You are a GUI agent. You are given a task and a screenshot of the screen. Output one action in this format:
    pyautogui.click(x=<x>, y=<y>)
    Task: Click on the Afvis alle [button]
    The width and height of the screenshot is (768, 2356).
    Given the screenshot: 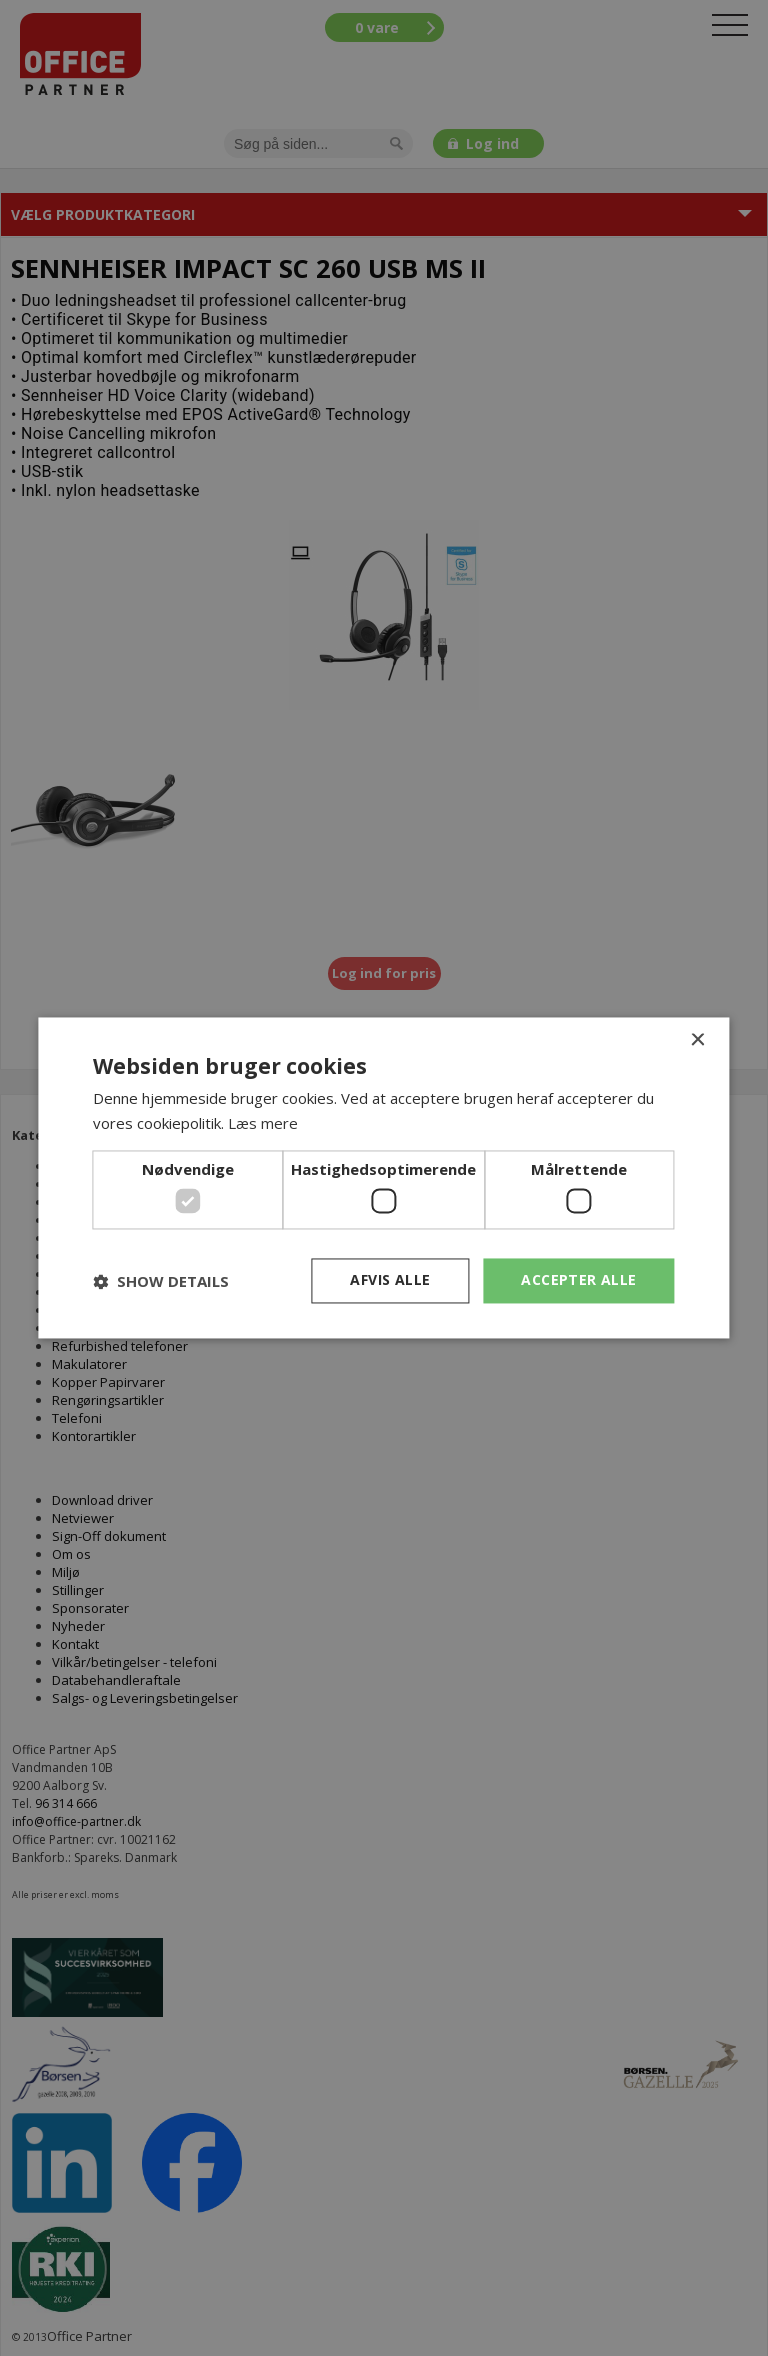 What is the action you would take?
    pyautogui.click(x=390, y=1280)
    